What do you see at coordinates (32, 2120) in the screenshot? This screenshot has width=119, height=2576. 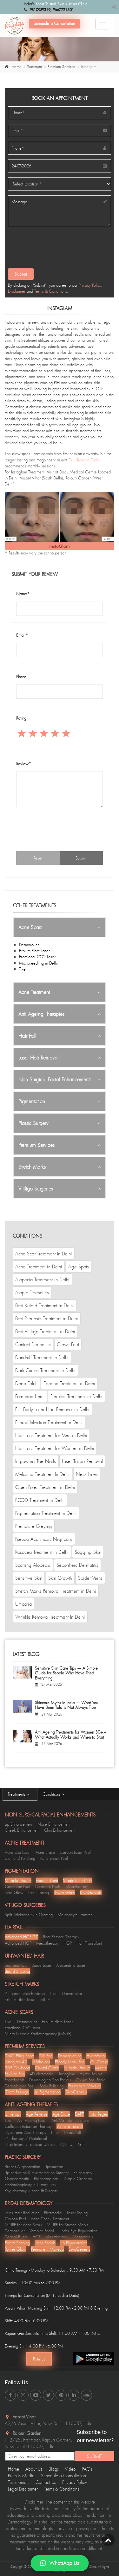 I see `Anti Ageing Laser` at bounding box center [32, 2120].